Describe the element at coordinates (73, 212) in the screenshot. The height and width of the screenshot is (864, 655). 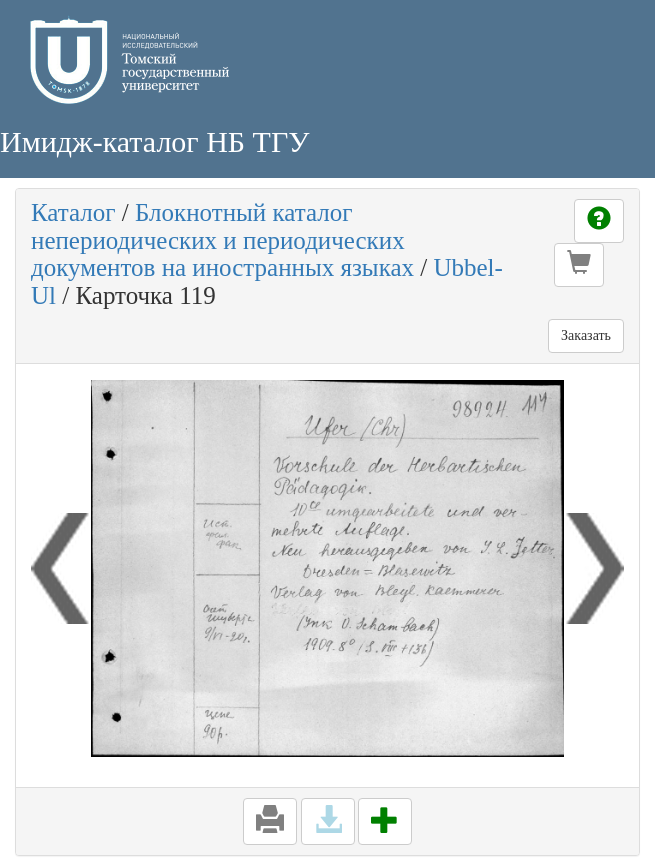
I see `Каталог` at that location.